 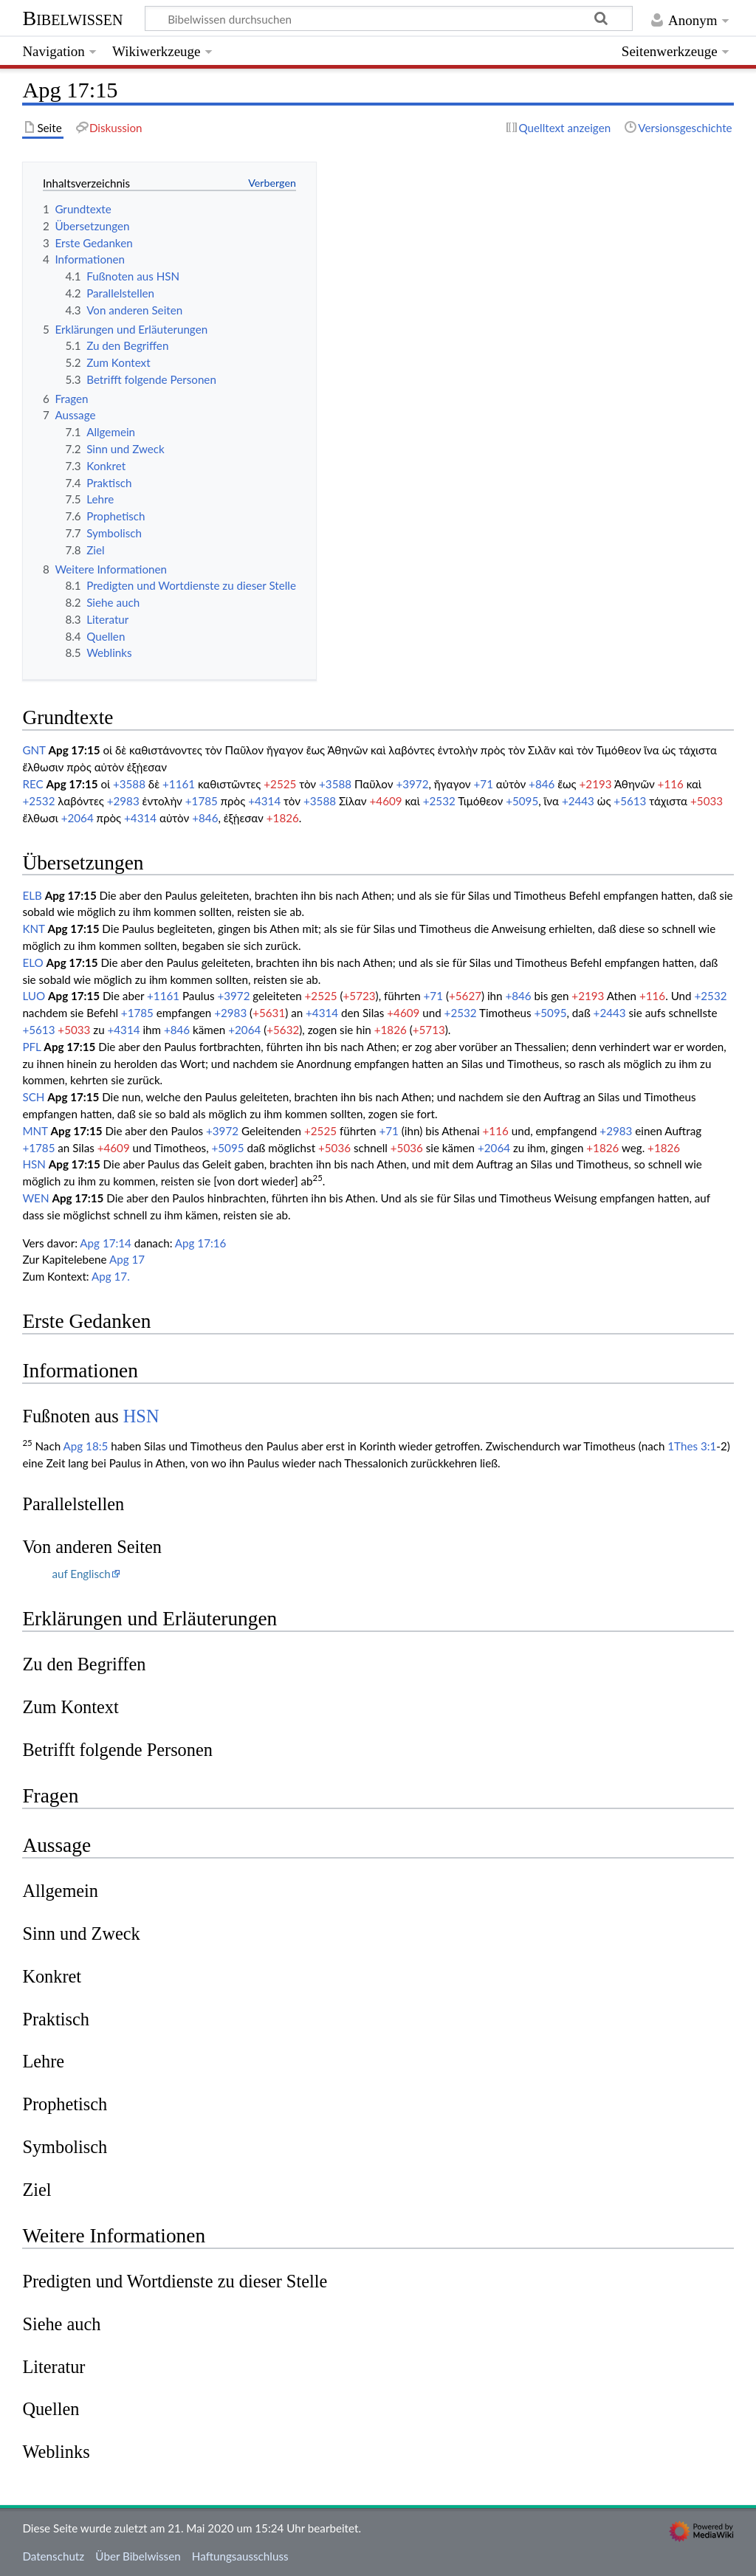 What do you see at coordinates (38, 800) in the screenshot?
I see `+2532` at bounding box center [38, 800].